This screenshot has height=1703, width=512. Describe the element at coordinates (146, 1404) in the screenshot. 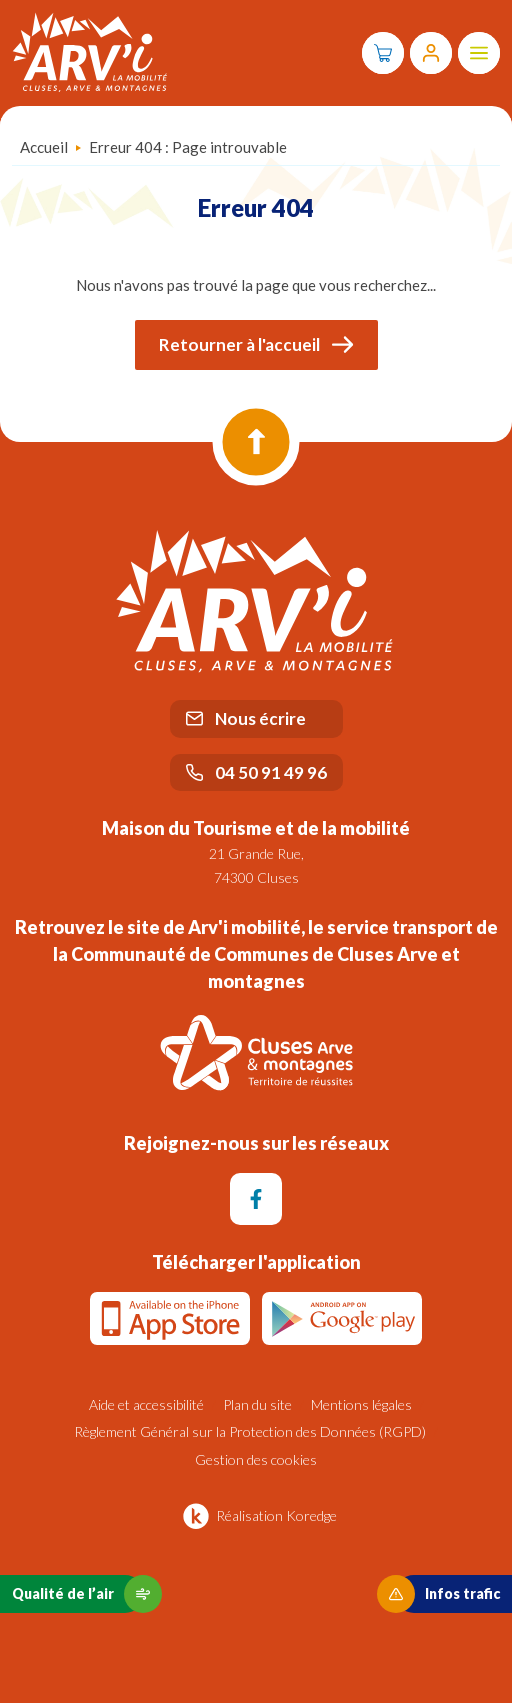

I see `Aide et accessibilité` at that location.